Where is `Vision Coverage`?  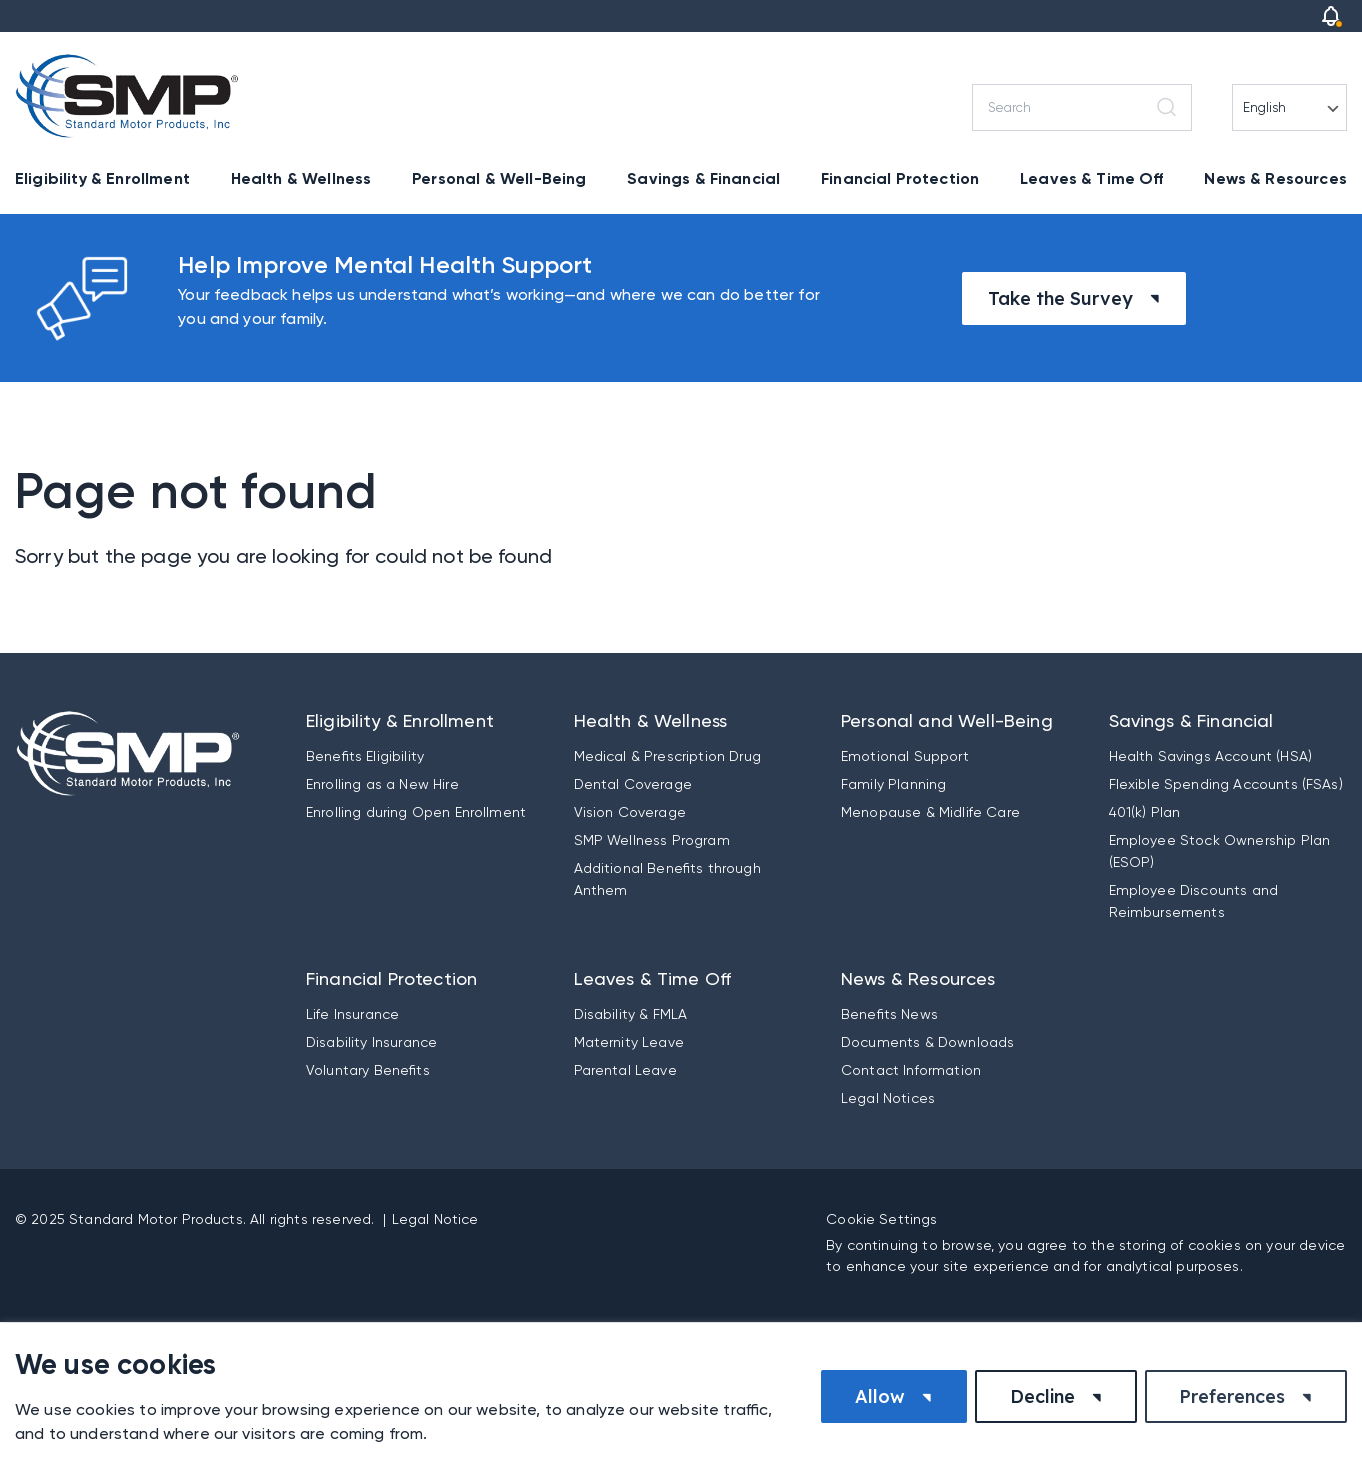 Vision Coverage is located at coordinates (630, 812).